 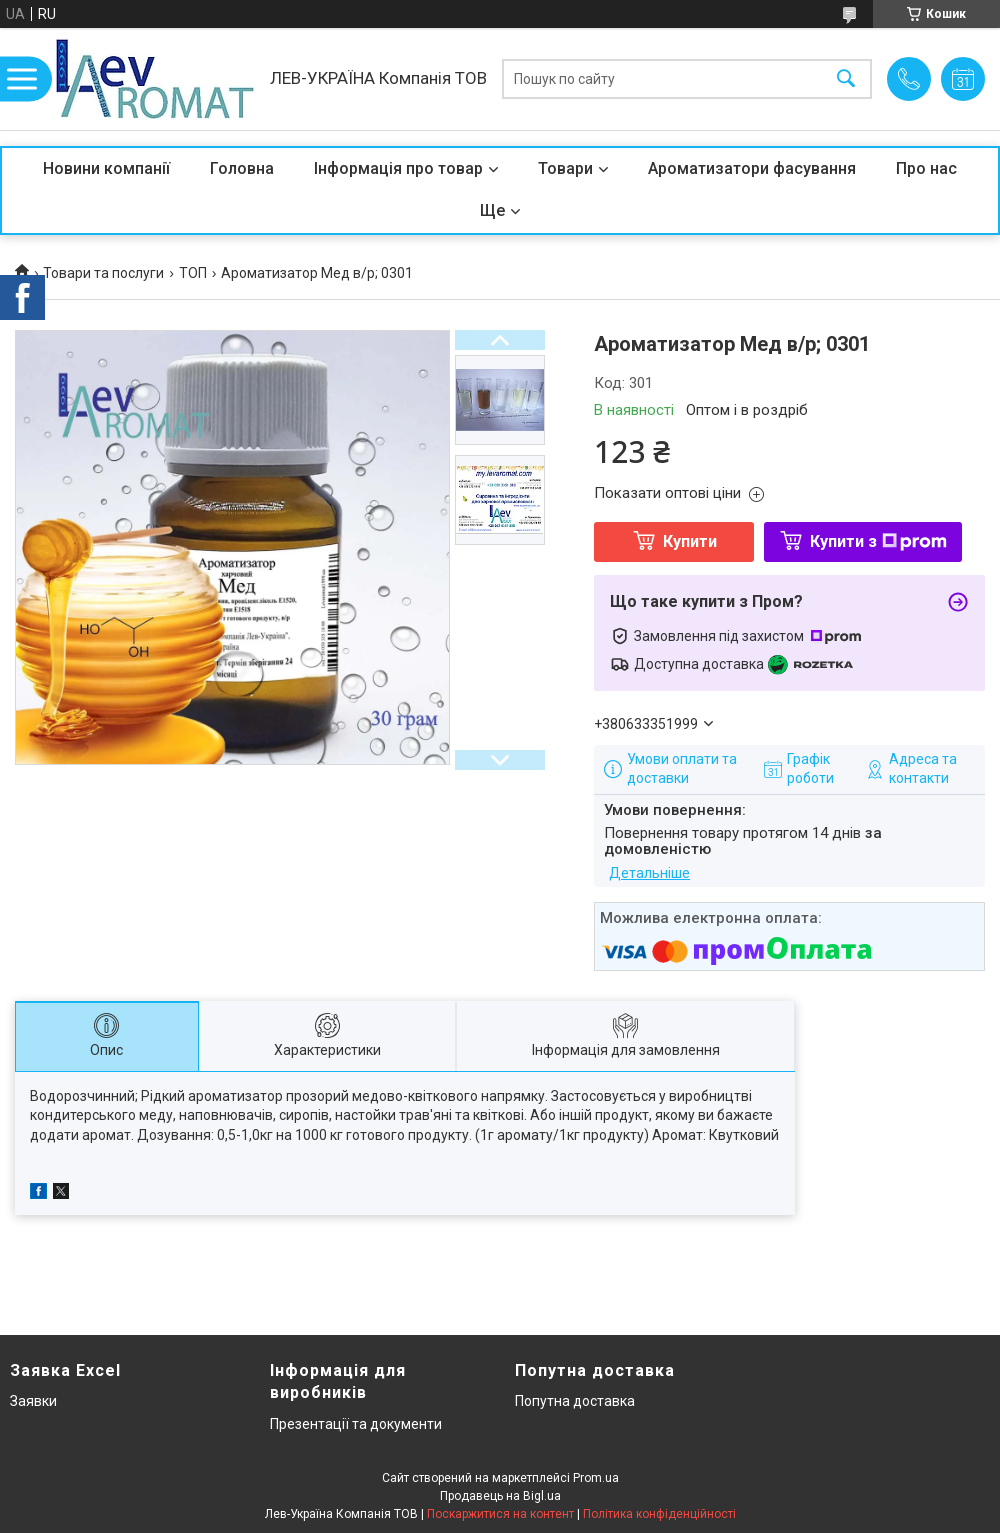 What do you see at coordinates (846, 79) in the screenshot?
I see `[Шукати]` at bounding box center [846, 79].